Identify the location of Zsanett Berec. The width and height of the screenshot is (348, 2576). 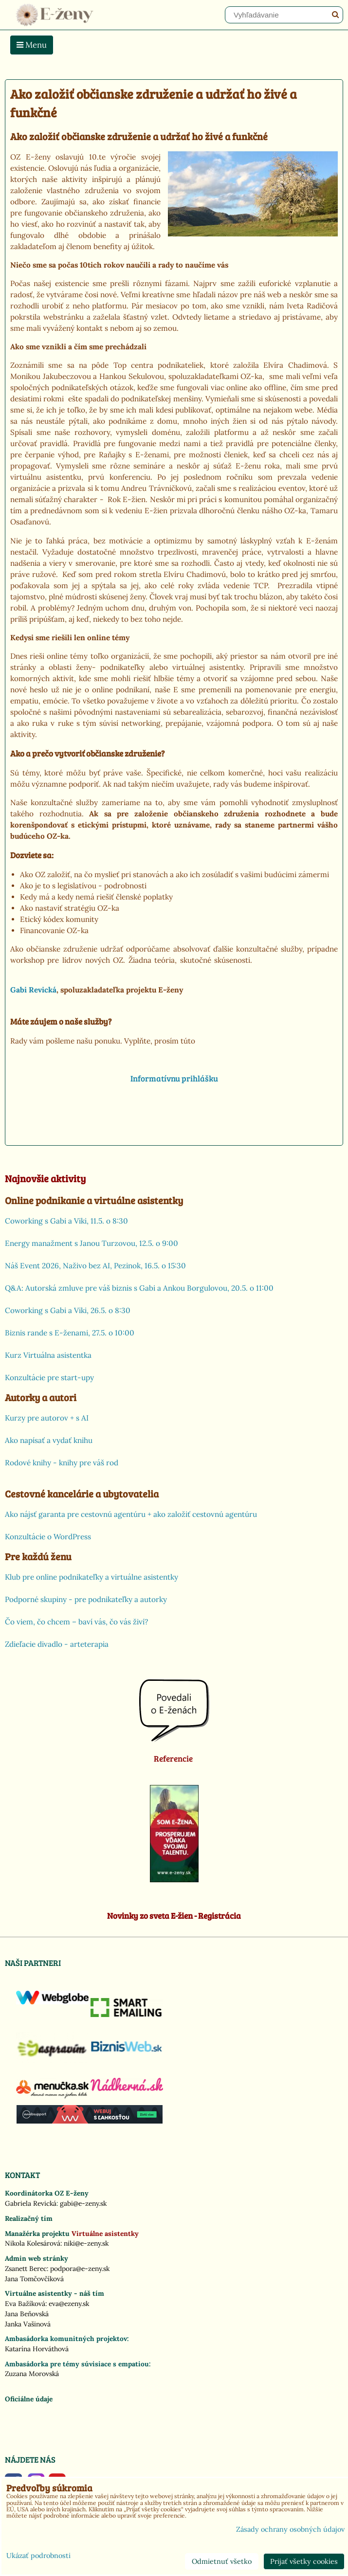
(26, 2268).